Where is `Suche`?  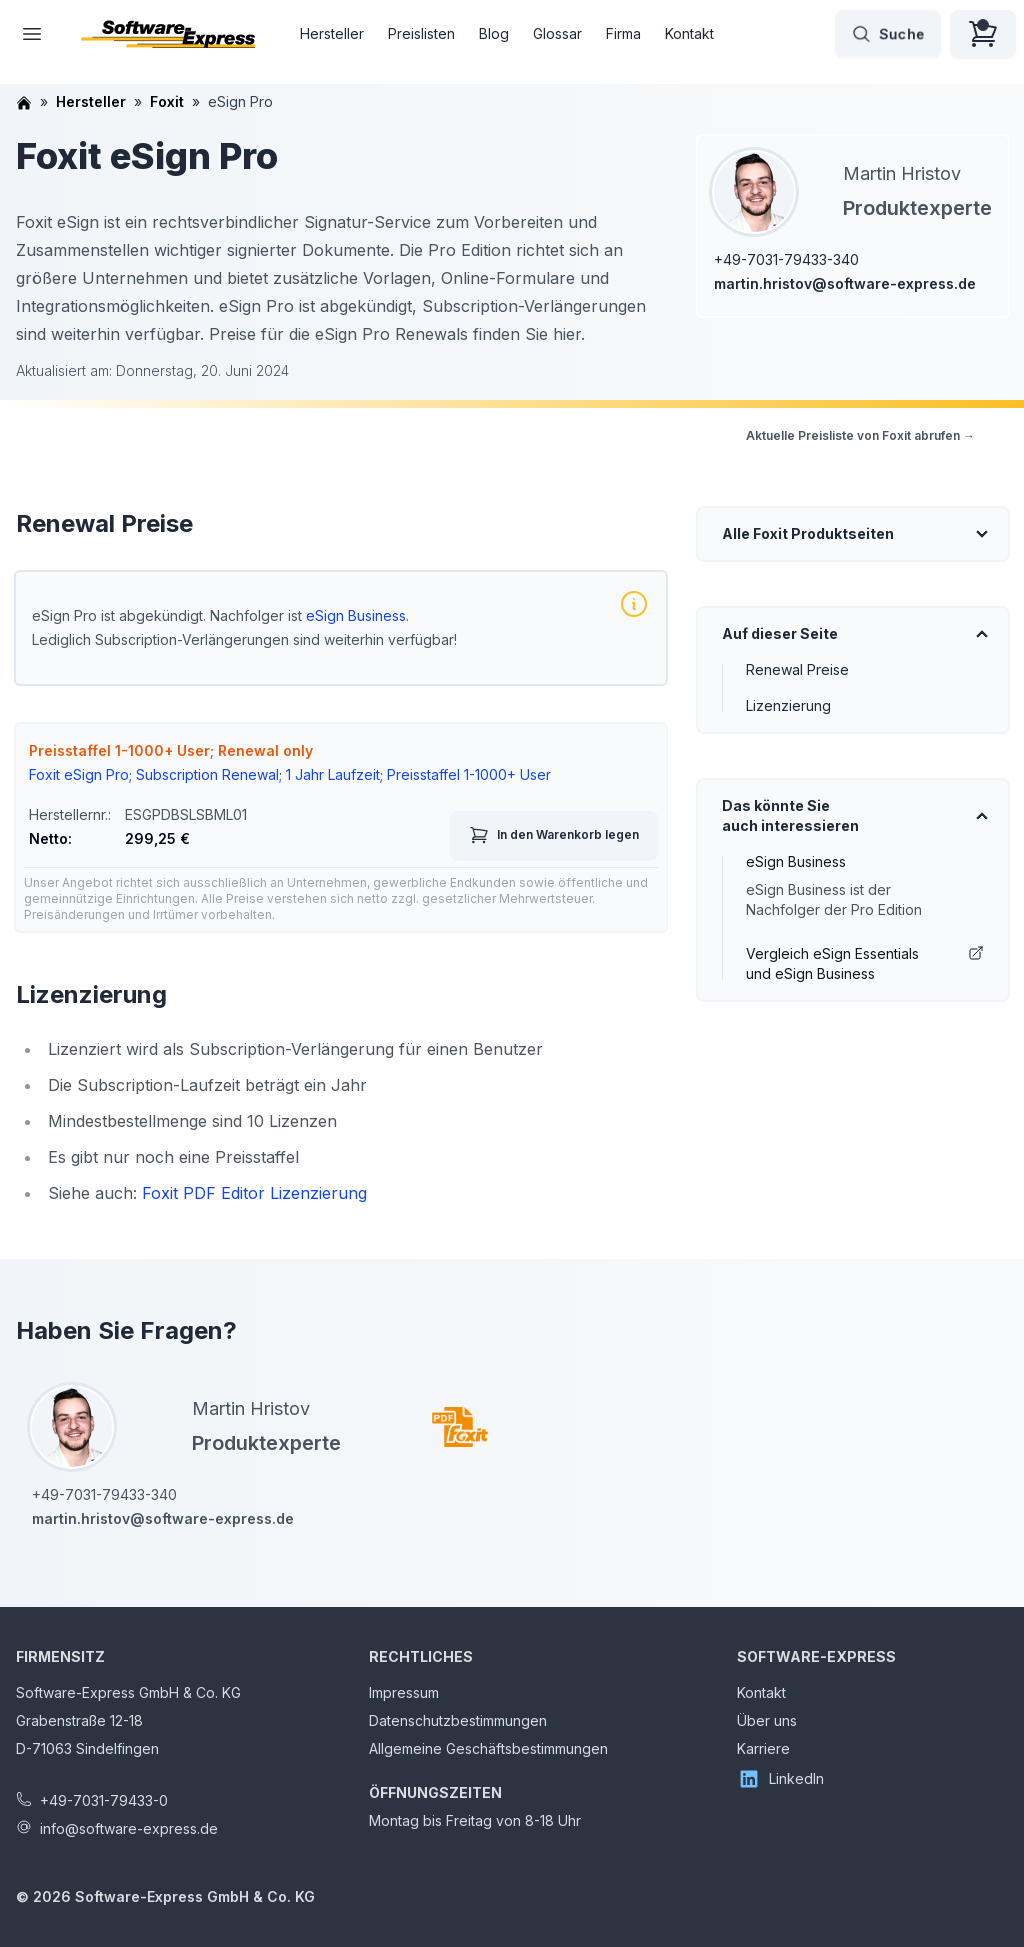 Suche is located at coordinates (888, 34).